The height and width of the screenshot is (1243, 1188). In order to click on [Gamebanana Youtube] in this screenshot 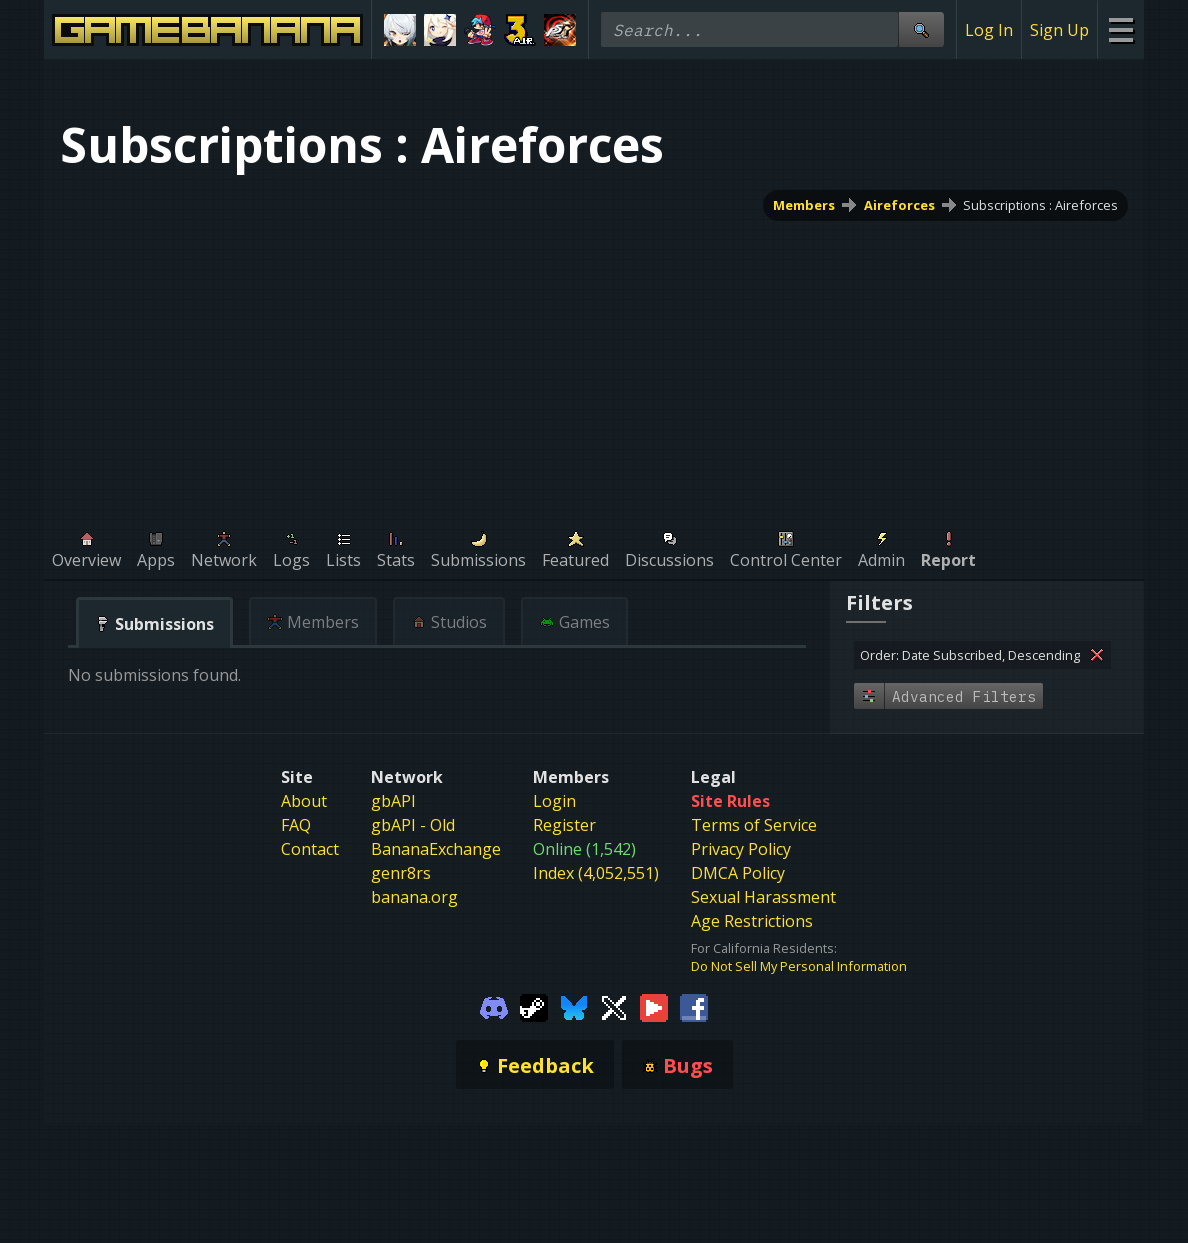, I will do `click(654, 1007)`.